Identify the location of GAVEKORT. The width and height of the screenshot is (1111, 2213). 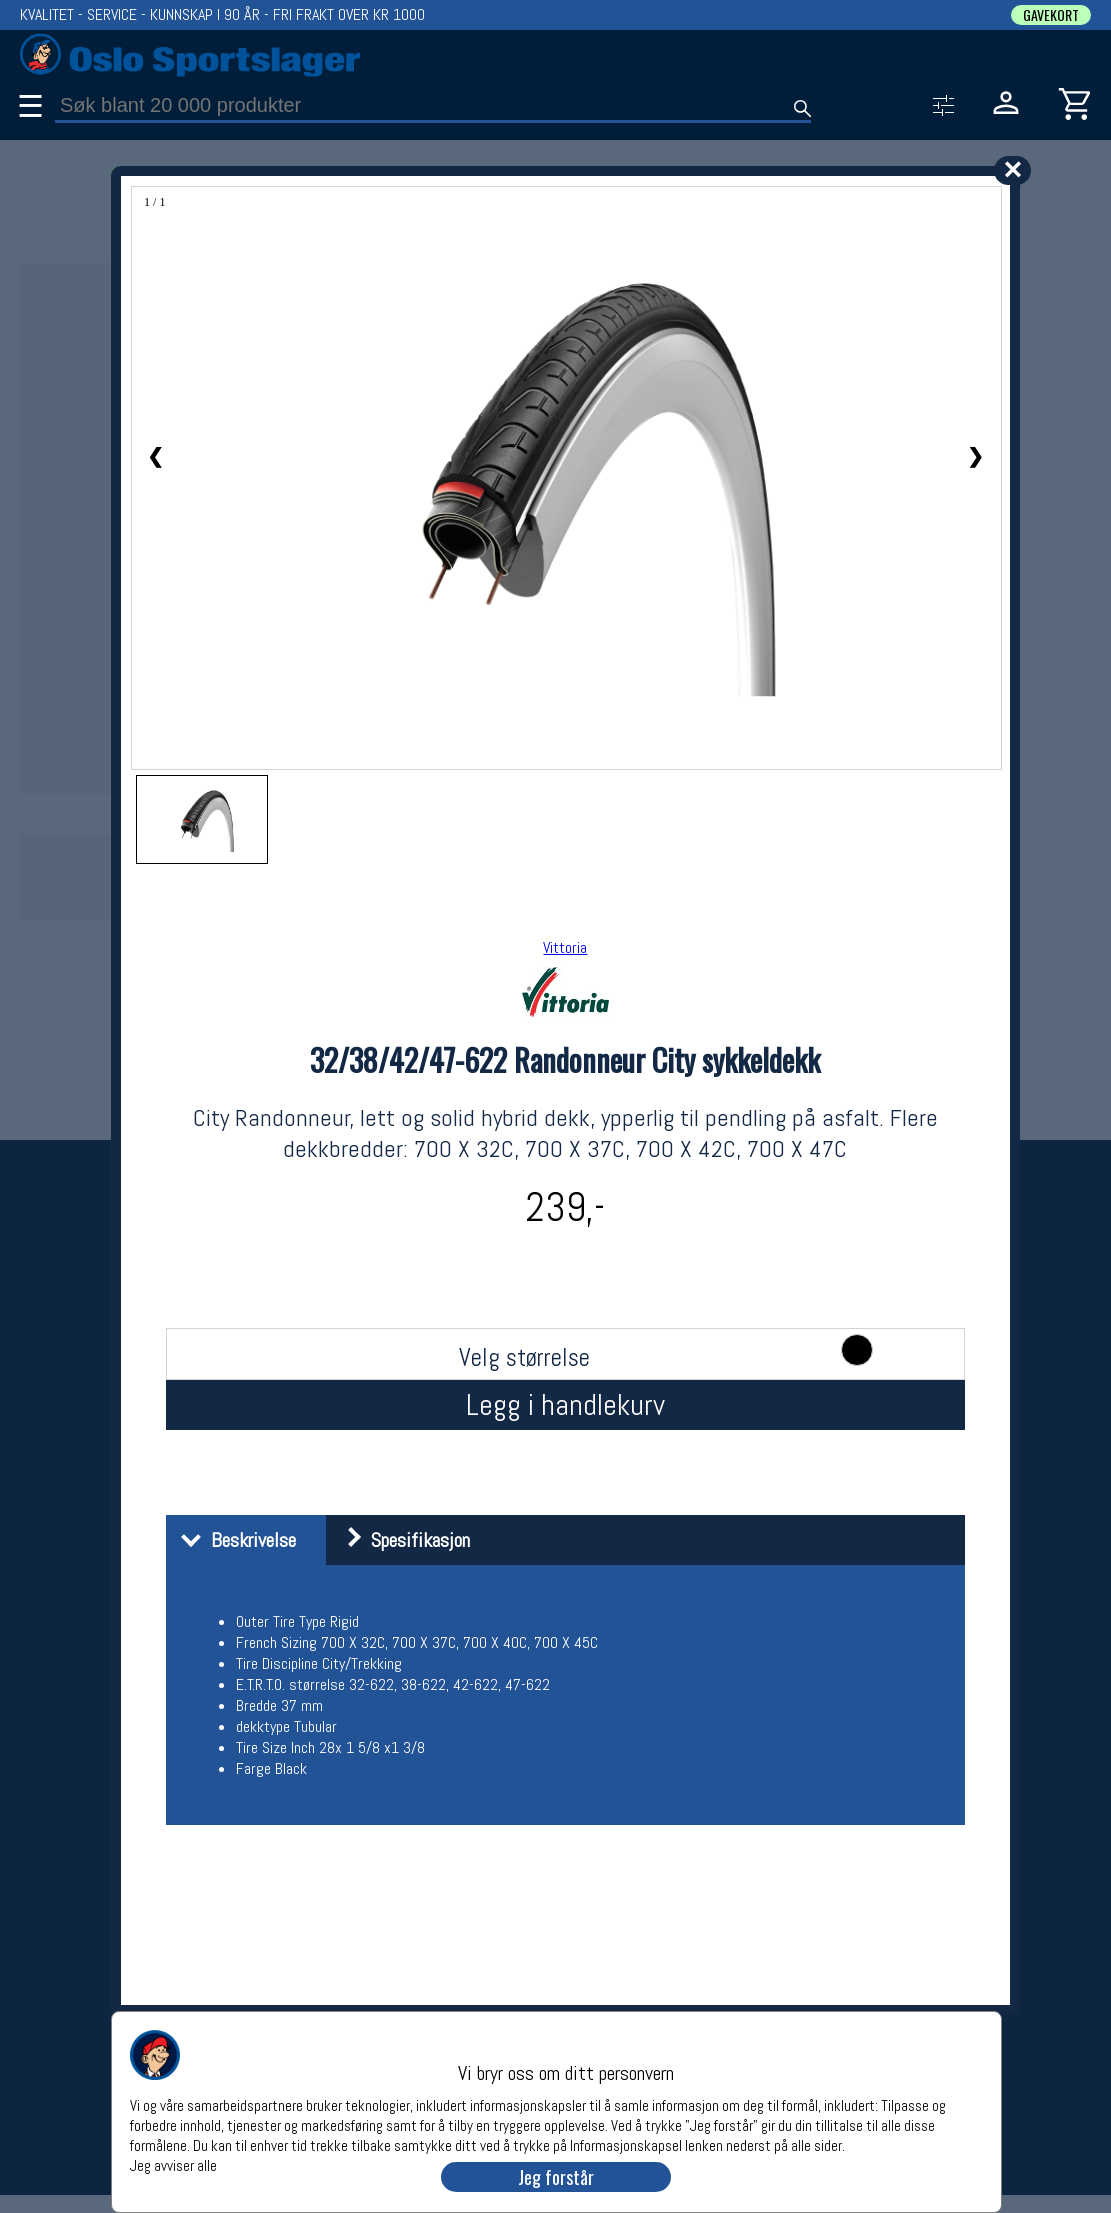
(1051, 15).